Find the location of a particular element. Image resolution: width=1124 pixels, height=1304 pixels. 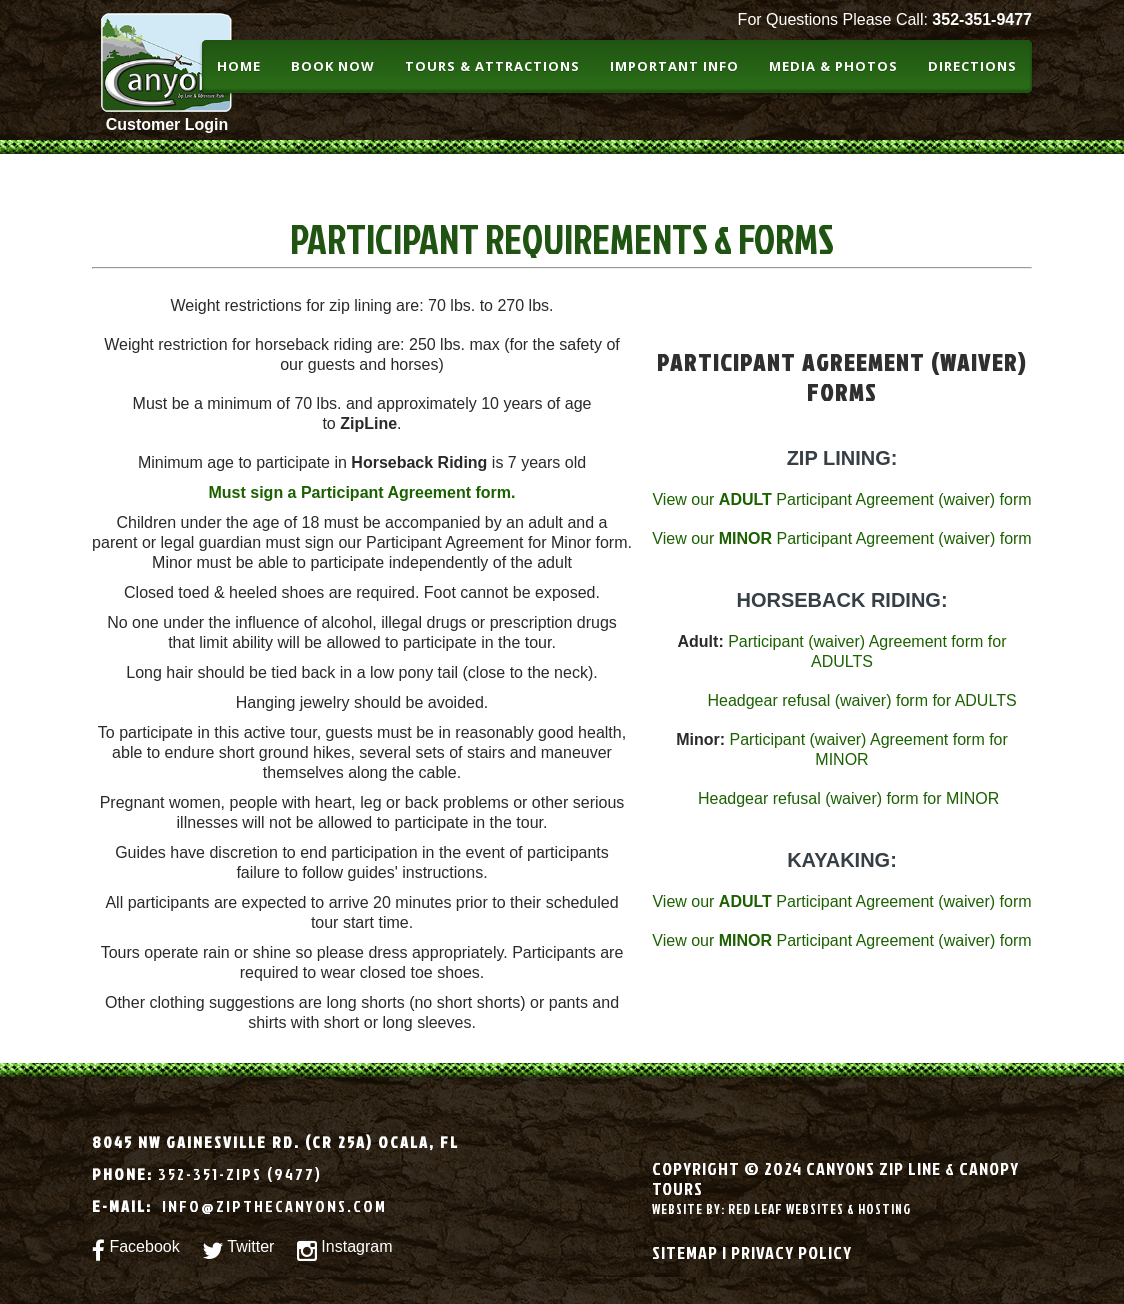

View our Participant Agreement (waiver) form is located at coordinates (841, 499).